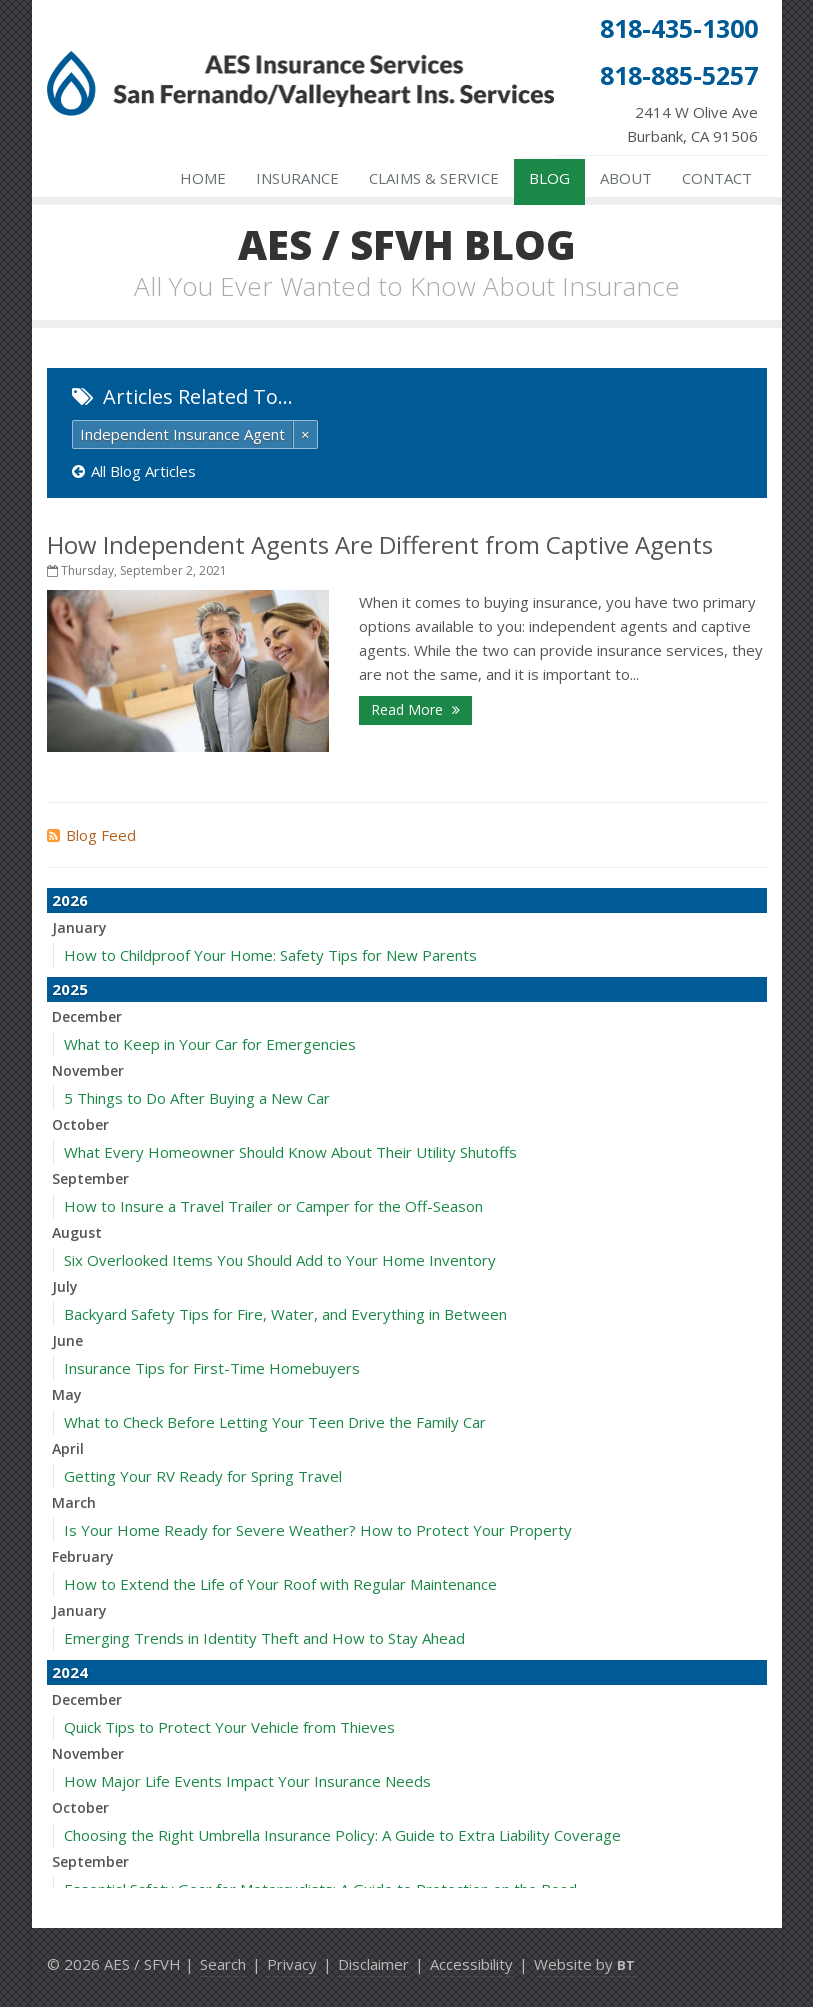  Describe the element at coordinates (79, 927) in the screenshot. I see `January` at that location.